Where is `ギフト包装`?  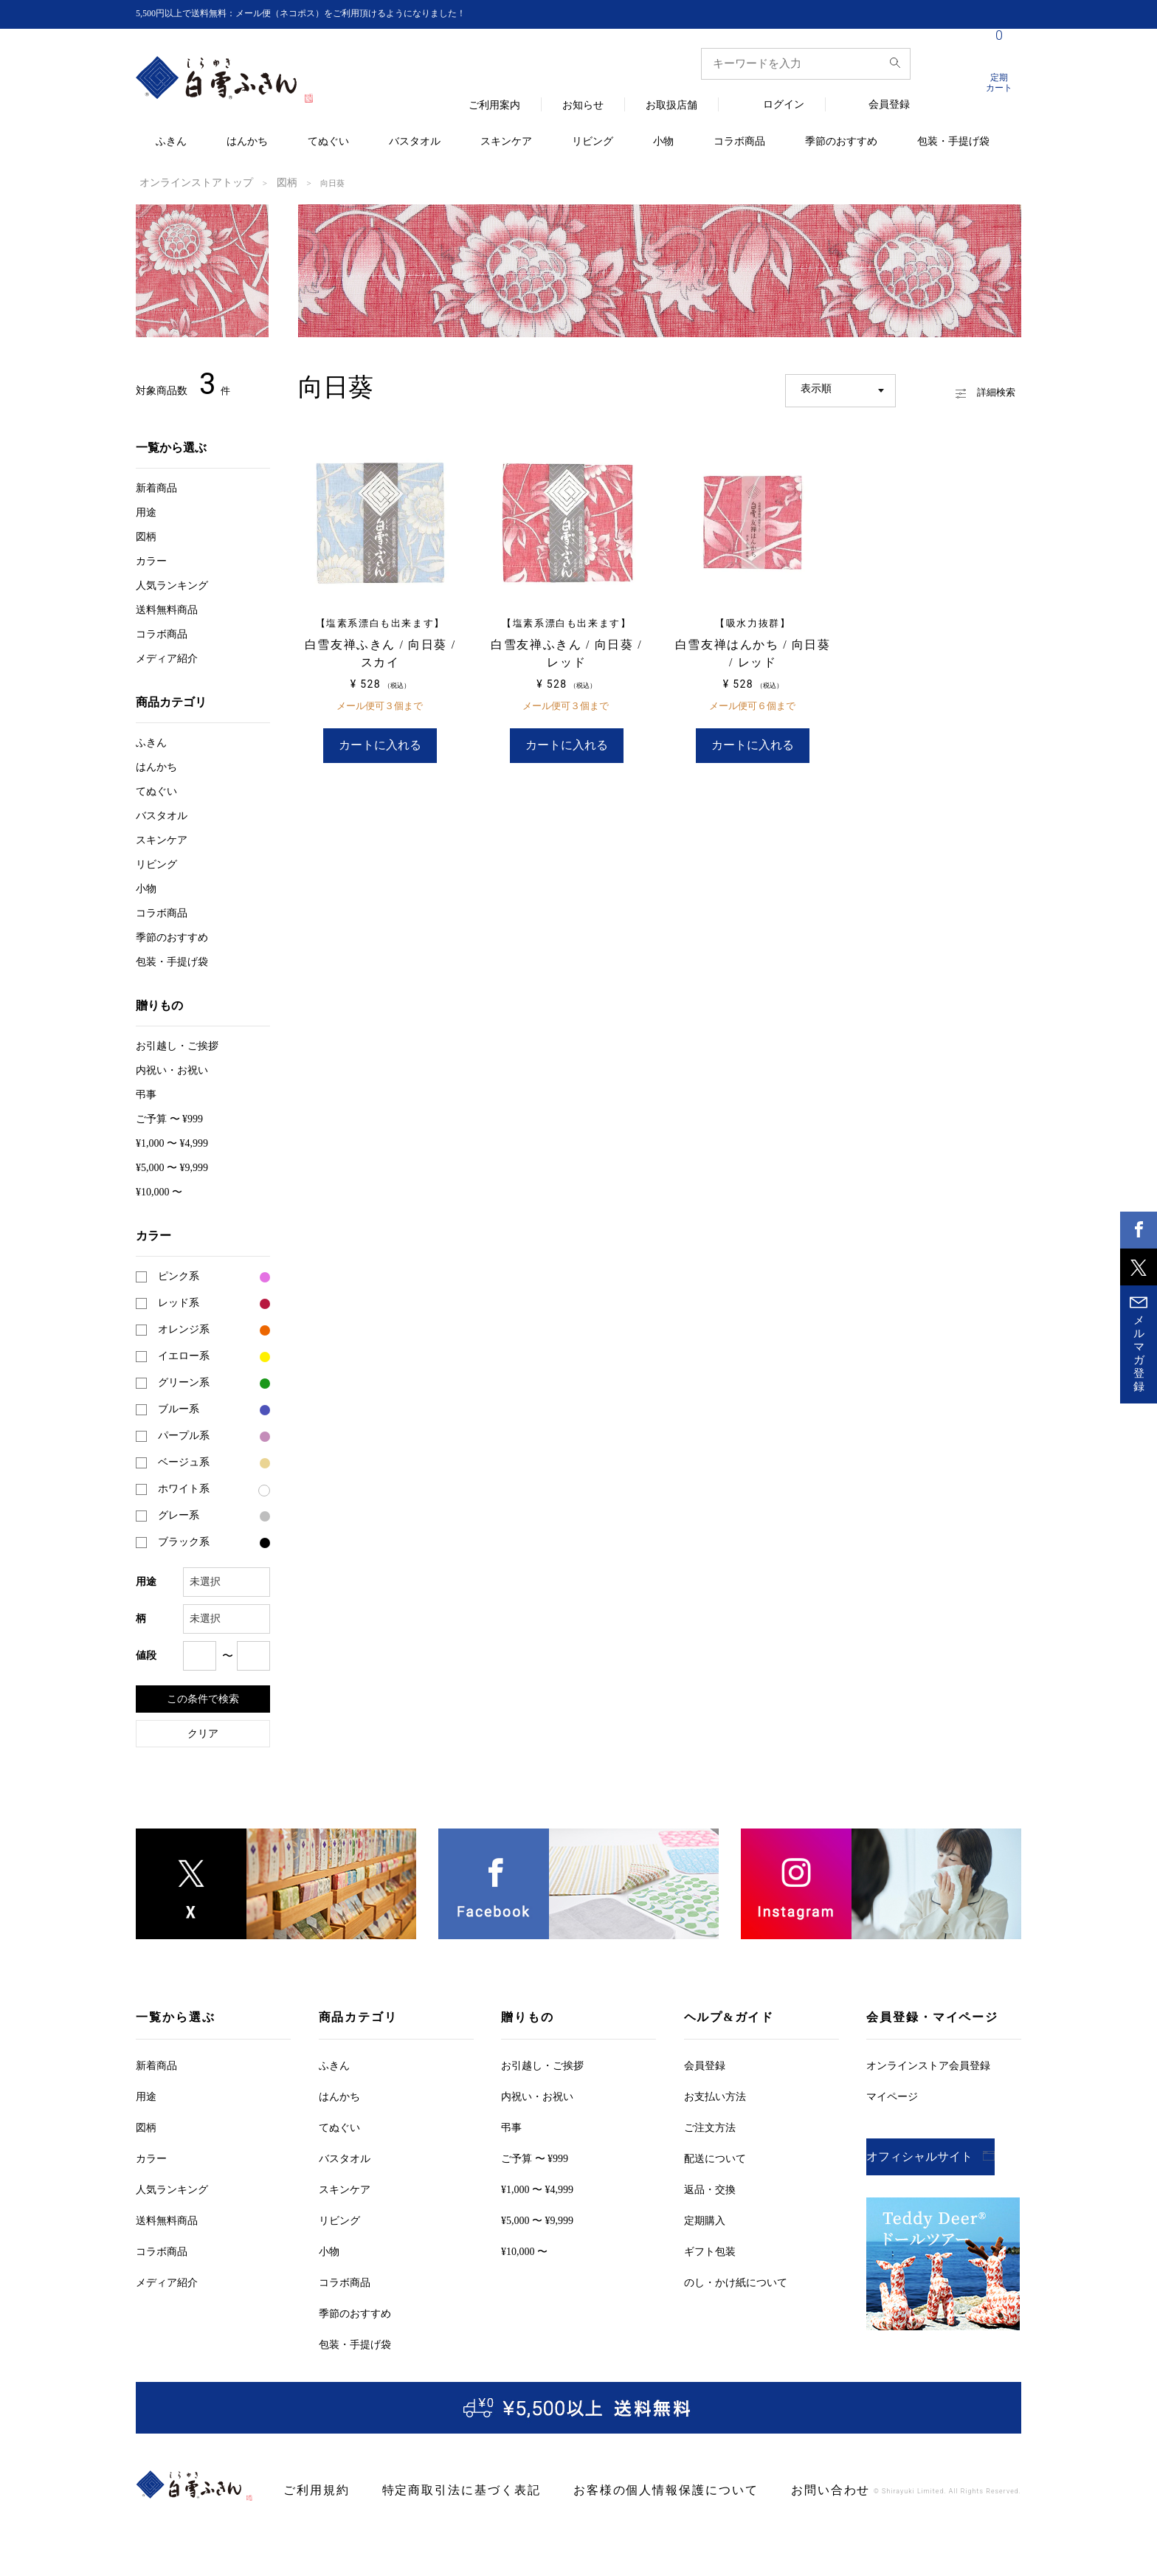 ギフト包装 is located at coordinates (710, 2250).